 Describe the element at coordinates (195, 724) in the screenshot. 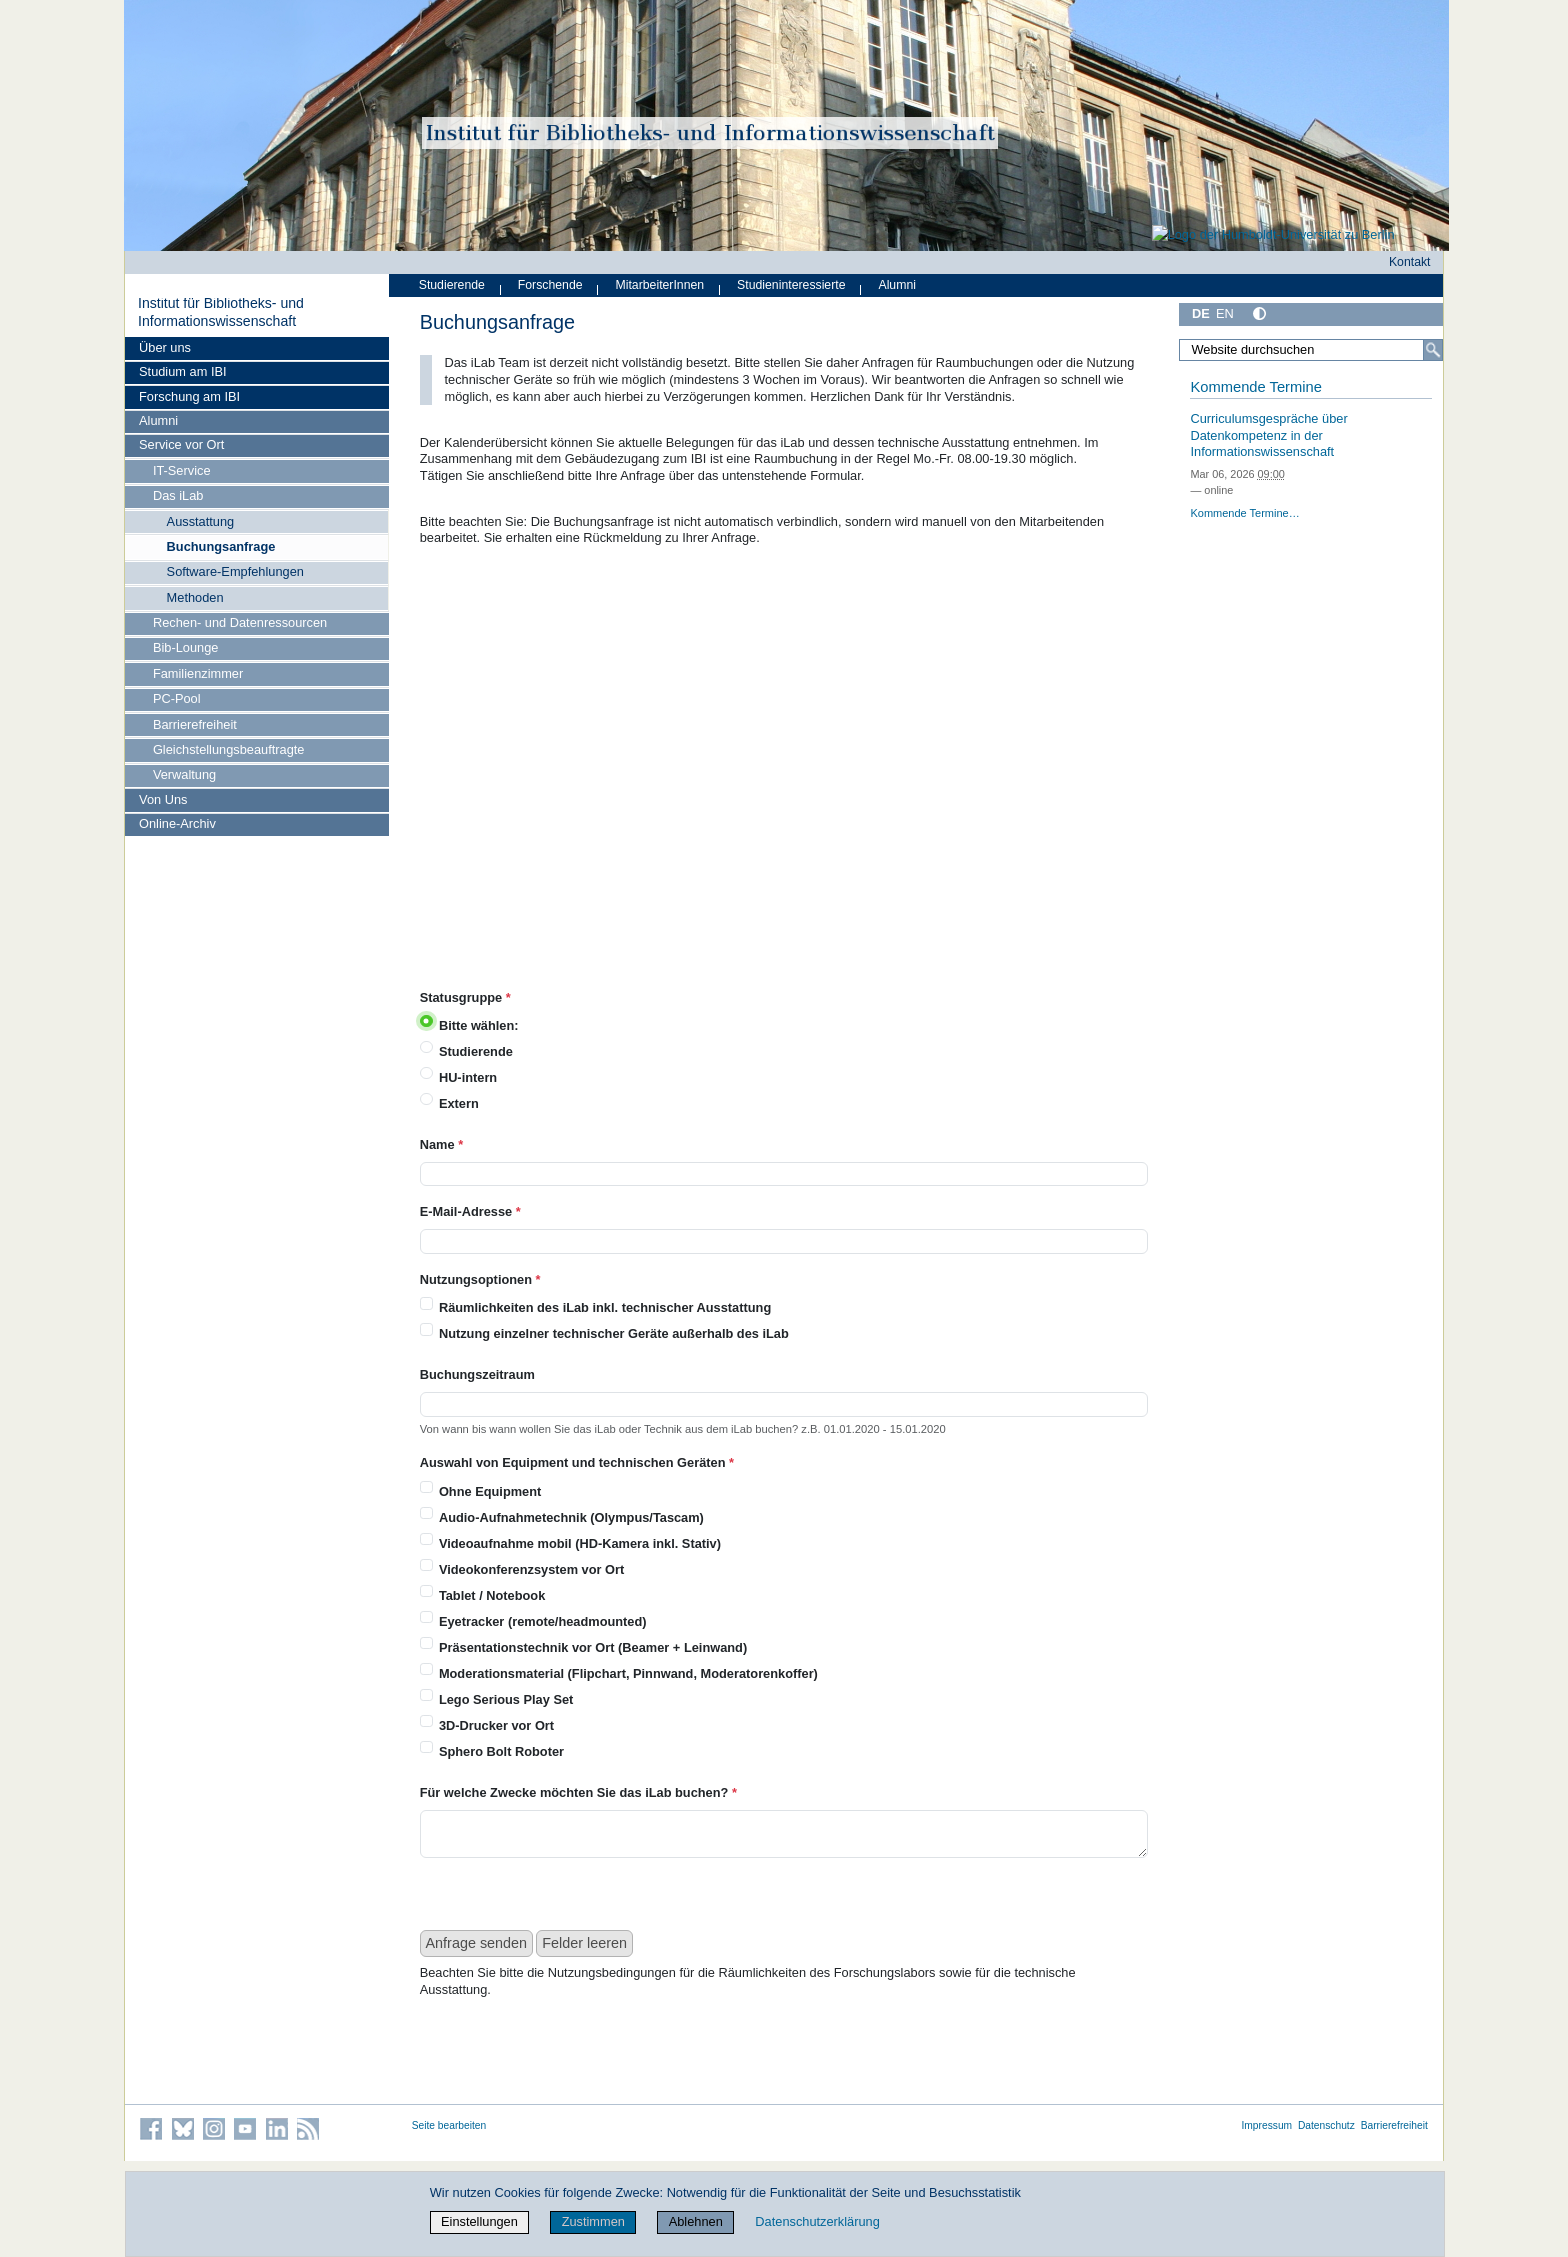

I see `Barrierefreiheit` at that location.